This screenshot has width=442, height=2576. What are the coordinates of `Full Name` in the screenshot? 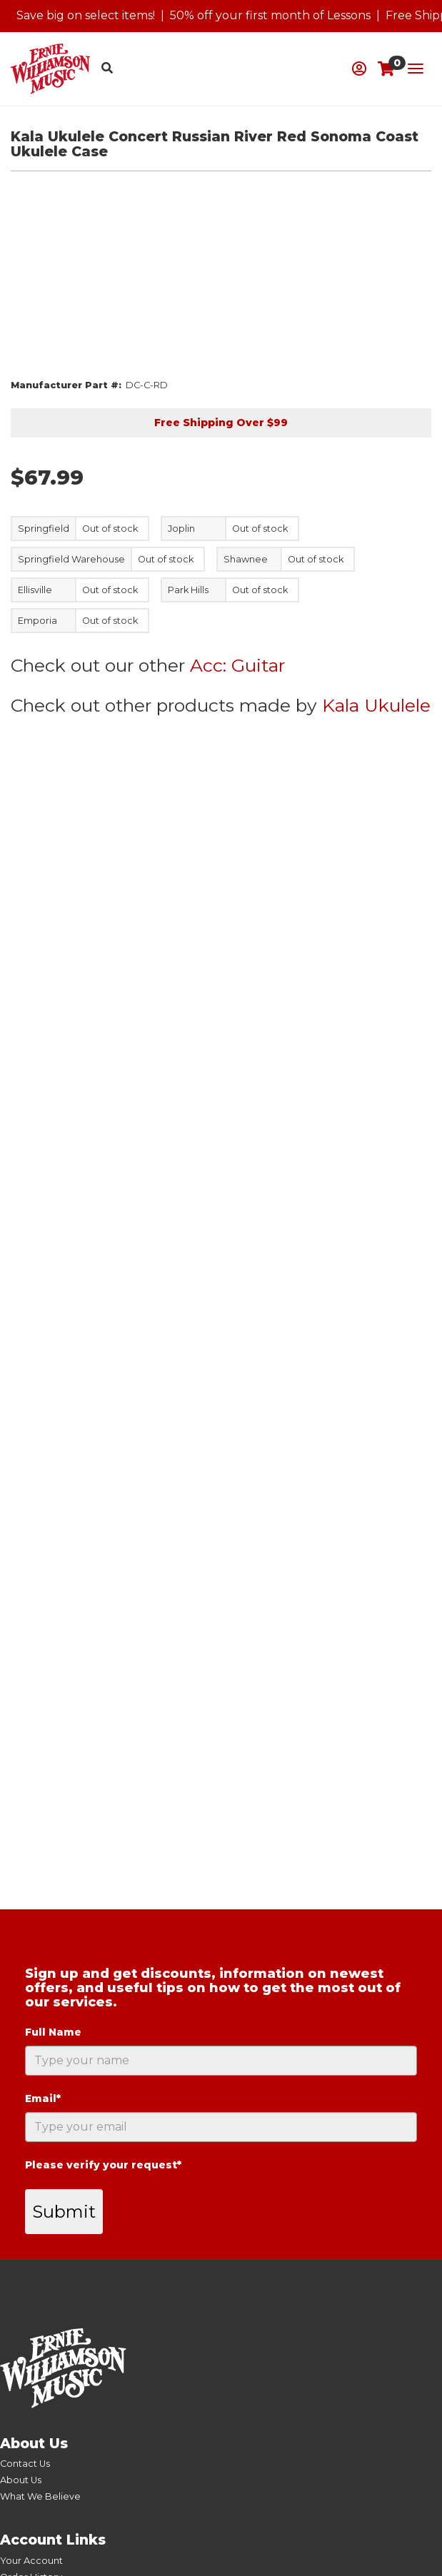 It's located at (53, 2032).